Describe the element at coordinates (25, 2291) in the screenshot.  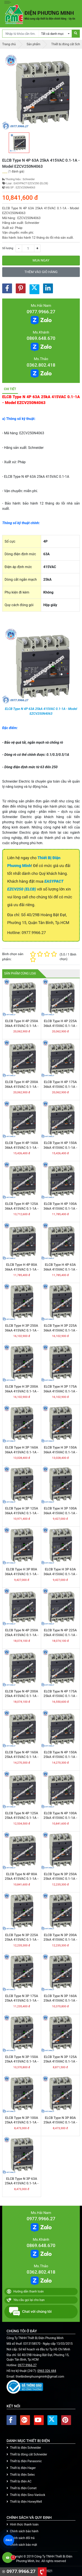
I see `Hướng dẫn thanh toán` at that location.